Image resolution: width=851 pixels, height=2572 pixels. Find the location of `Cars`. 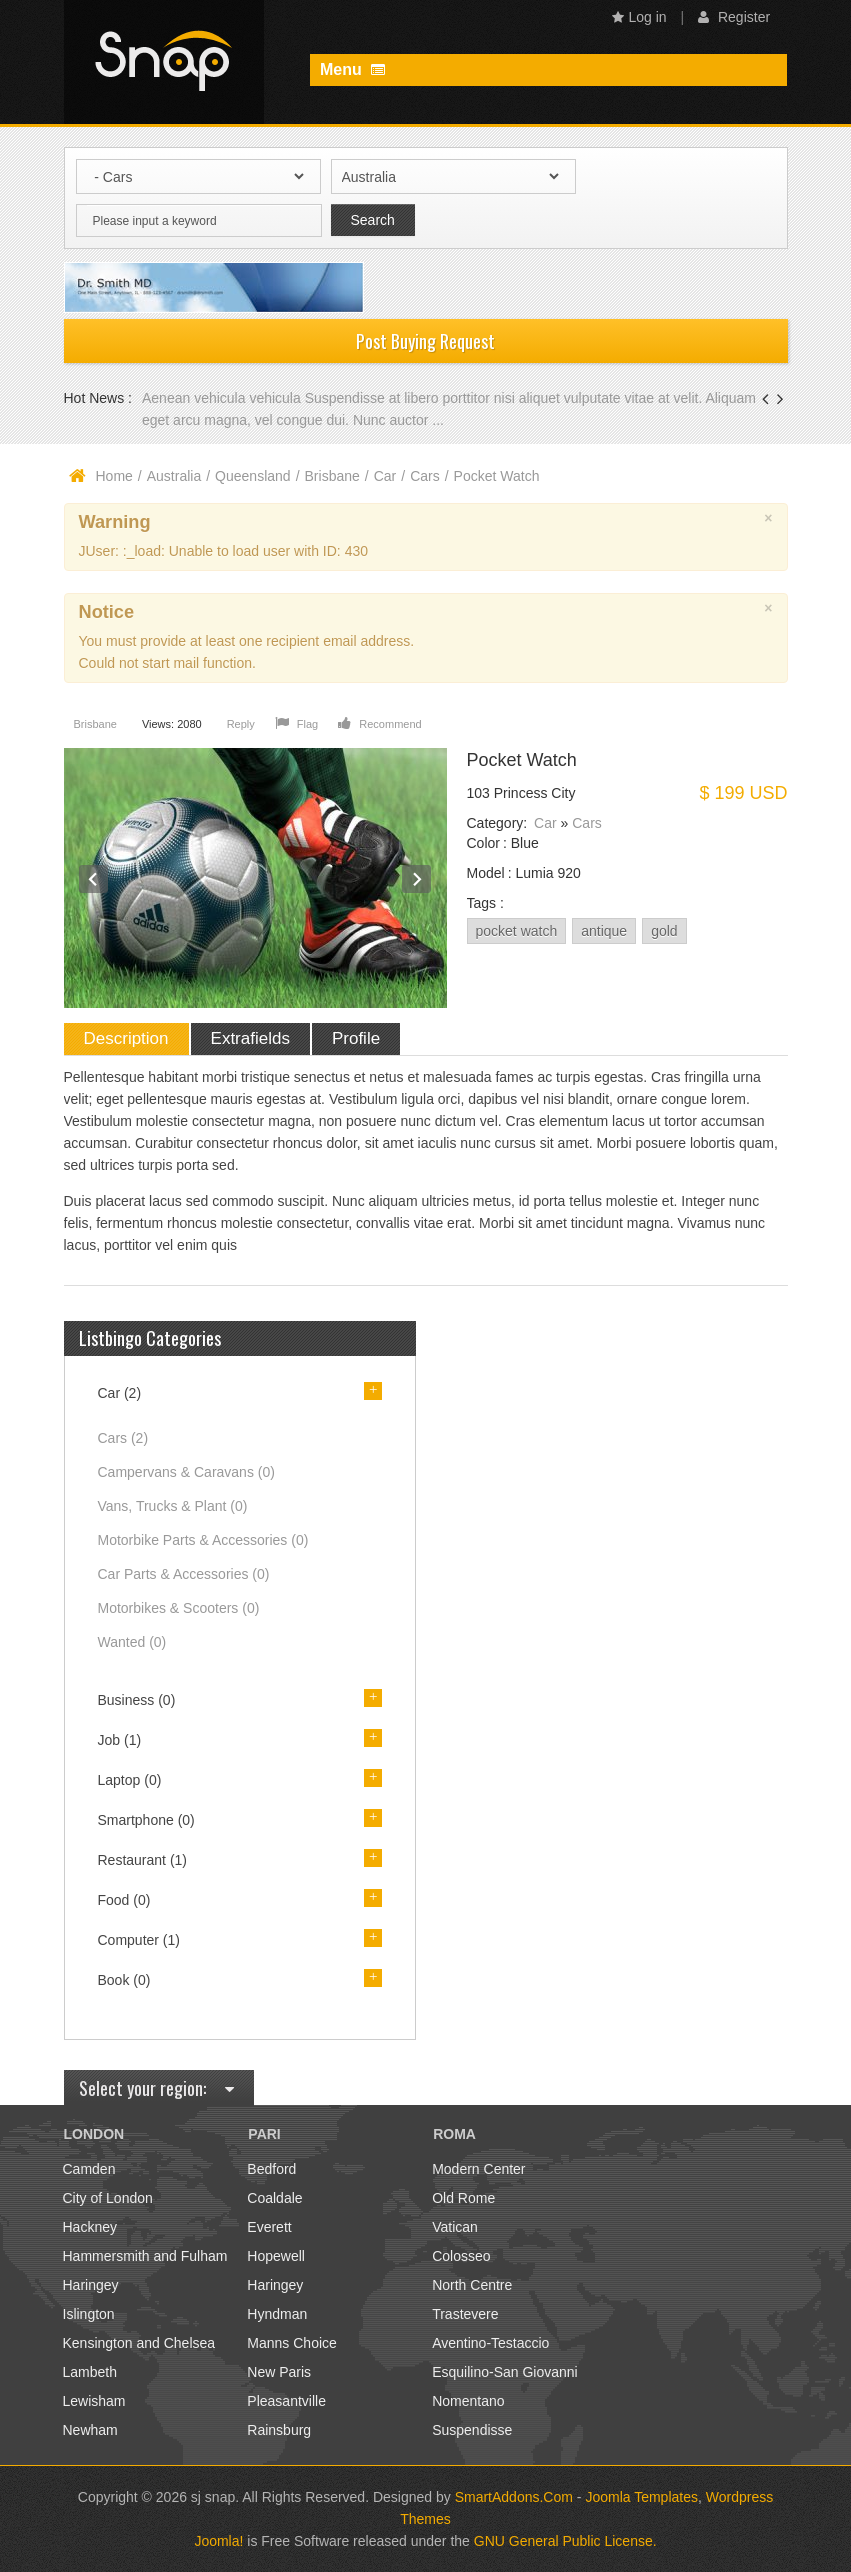

Cars is located at coordinates (425, 476).